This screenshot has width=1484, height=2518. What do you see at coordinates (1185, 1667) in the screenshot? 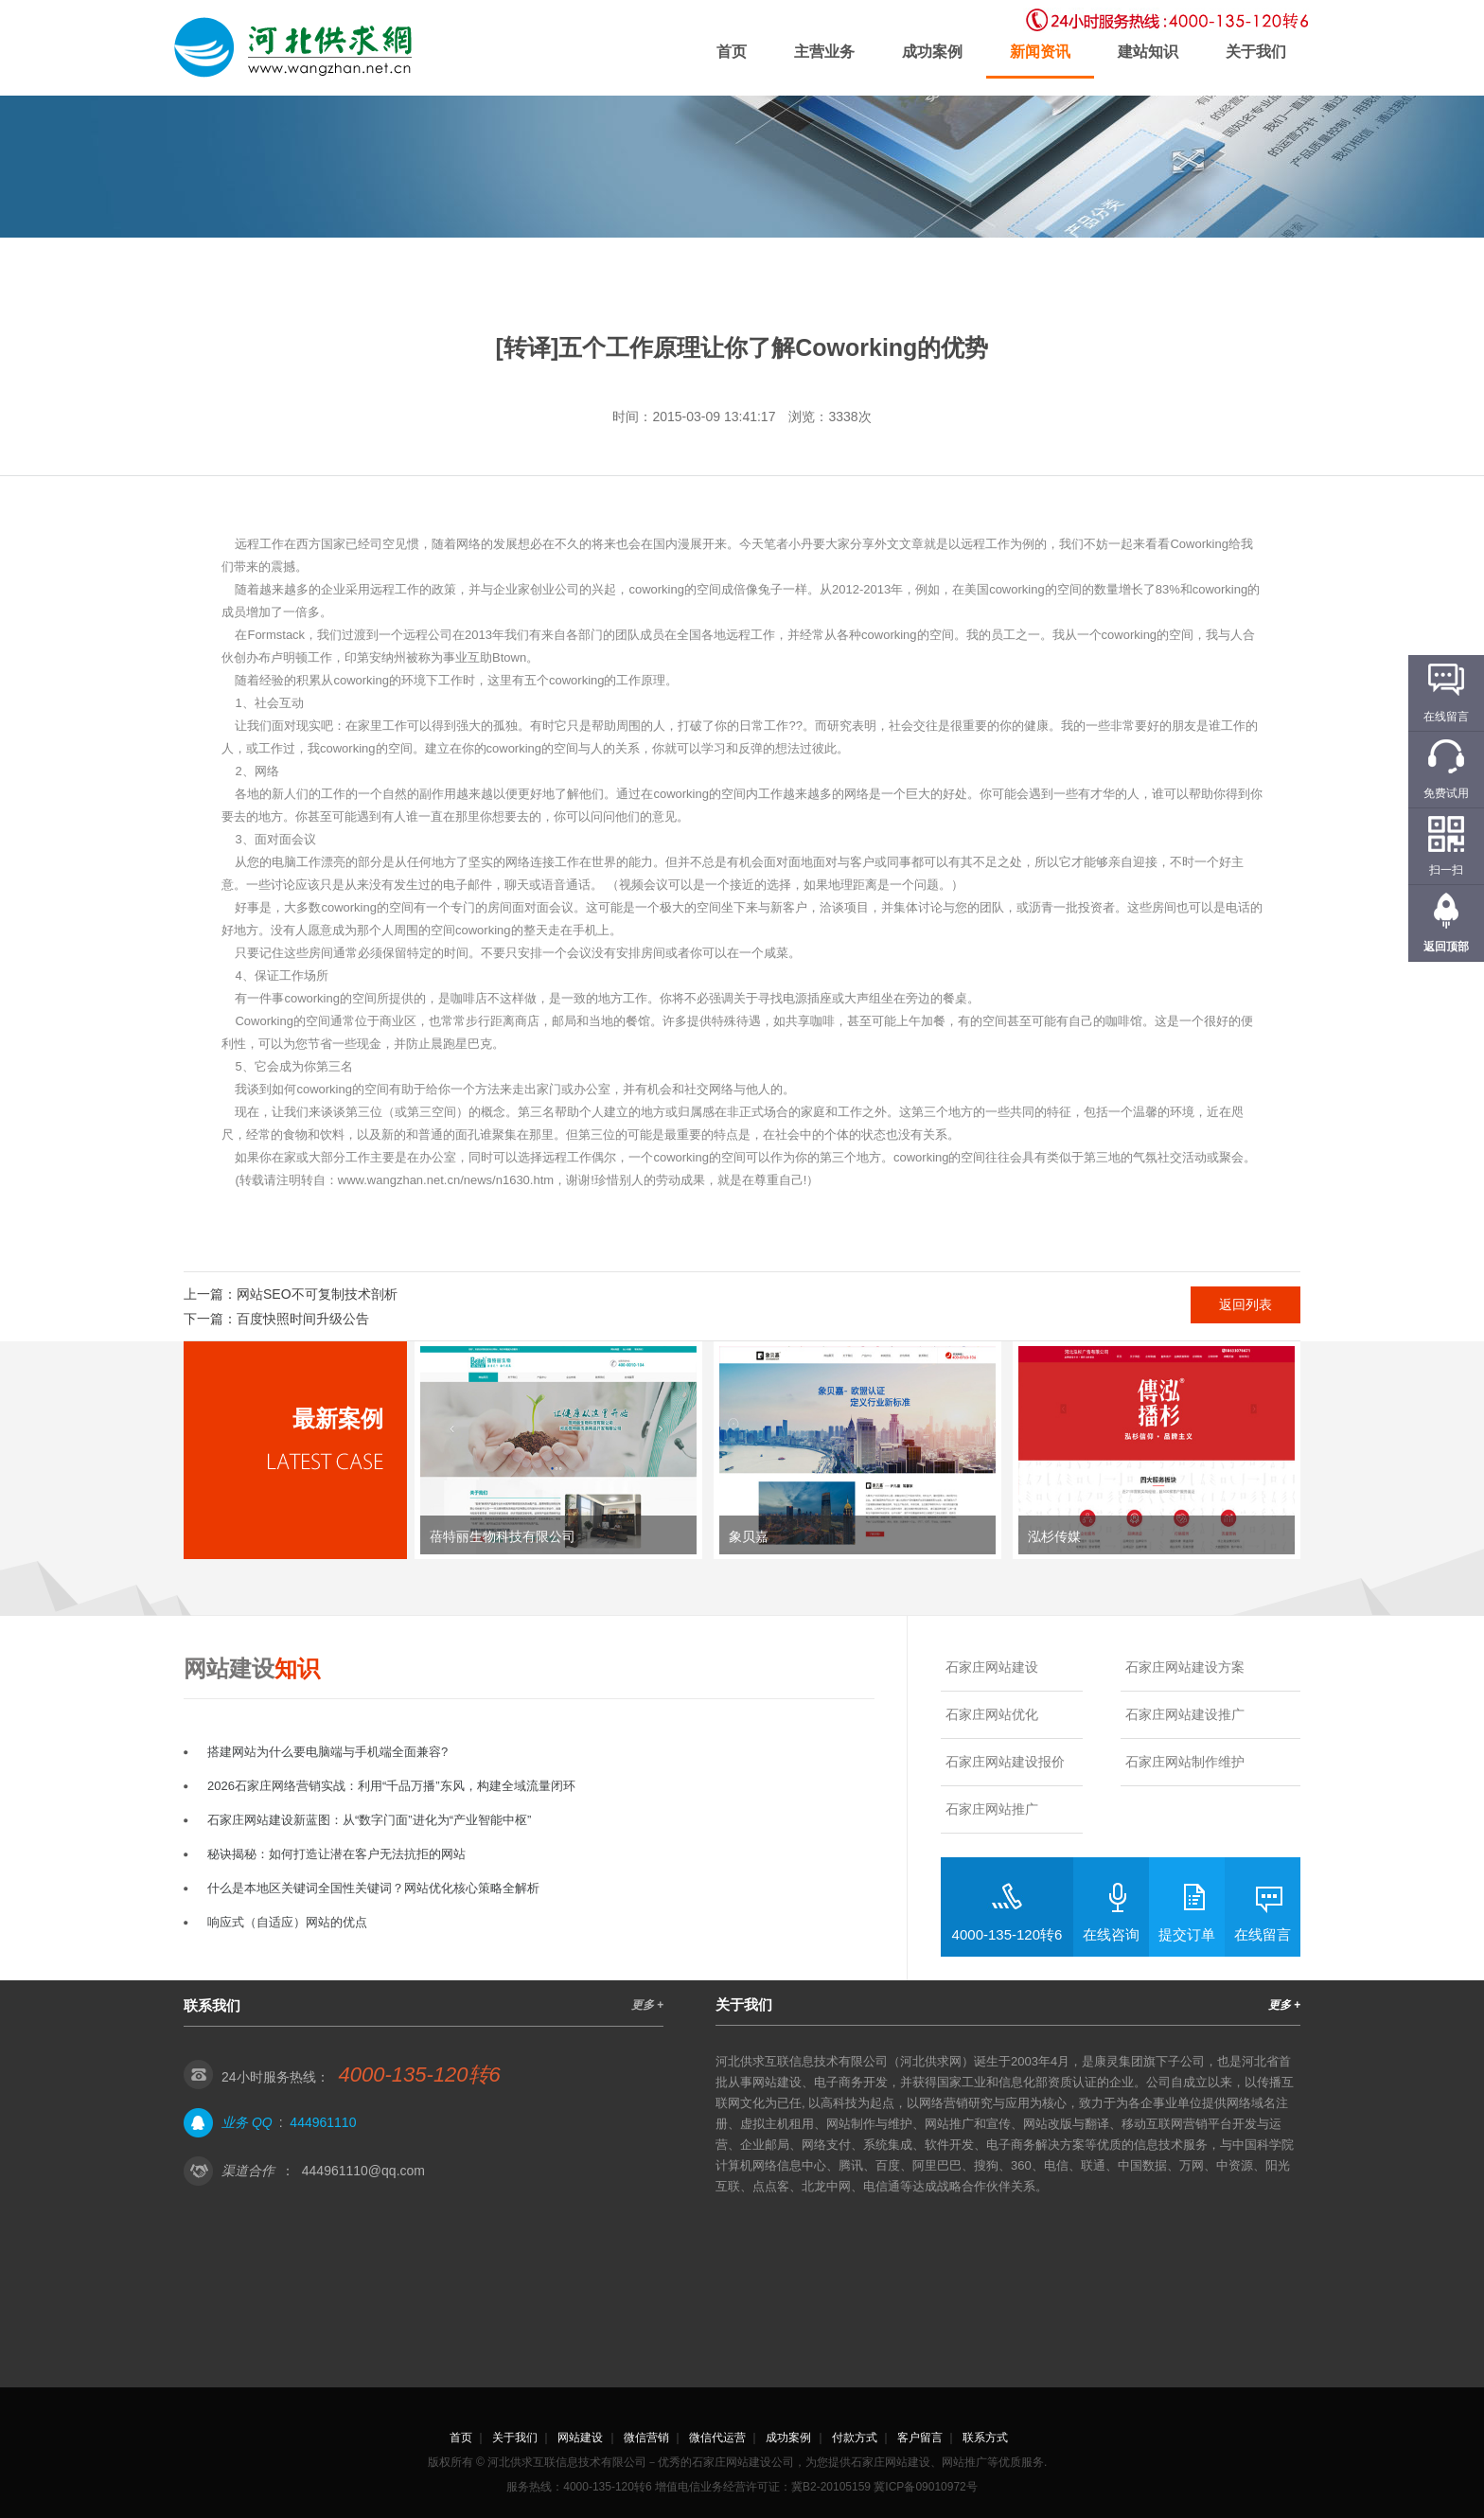
I see `石家庄网站建设方案` at bounding box center [1185, 1667].